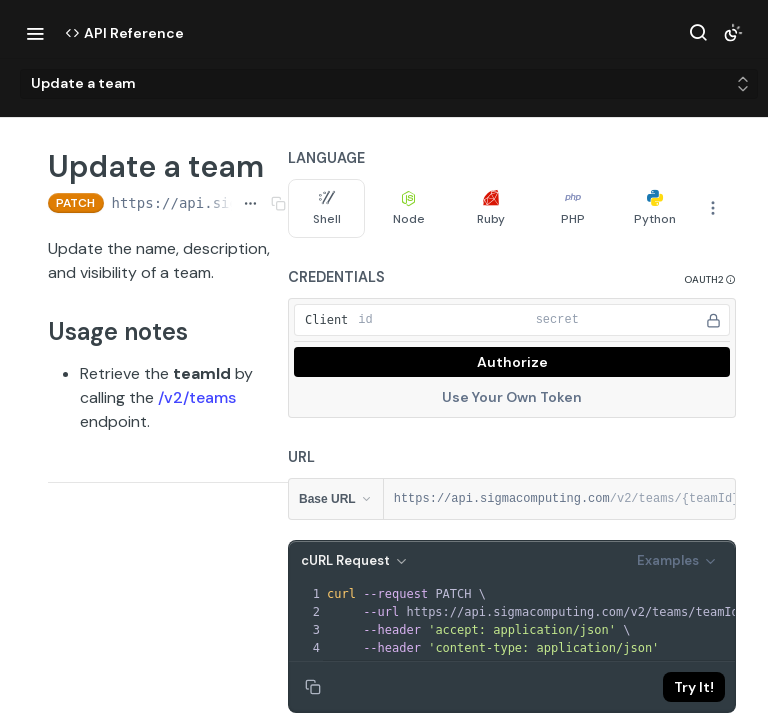 Image resolution: width=768 pixels, height=720 pixels. I want to click on [Copy to clipboard], so click(313, 687).